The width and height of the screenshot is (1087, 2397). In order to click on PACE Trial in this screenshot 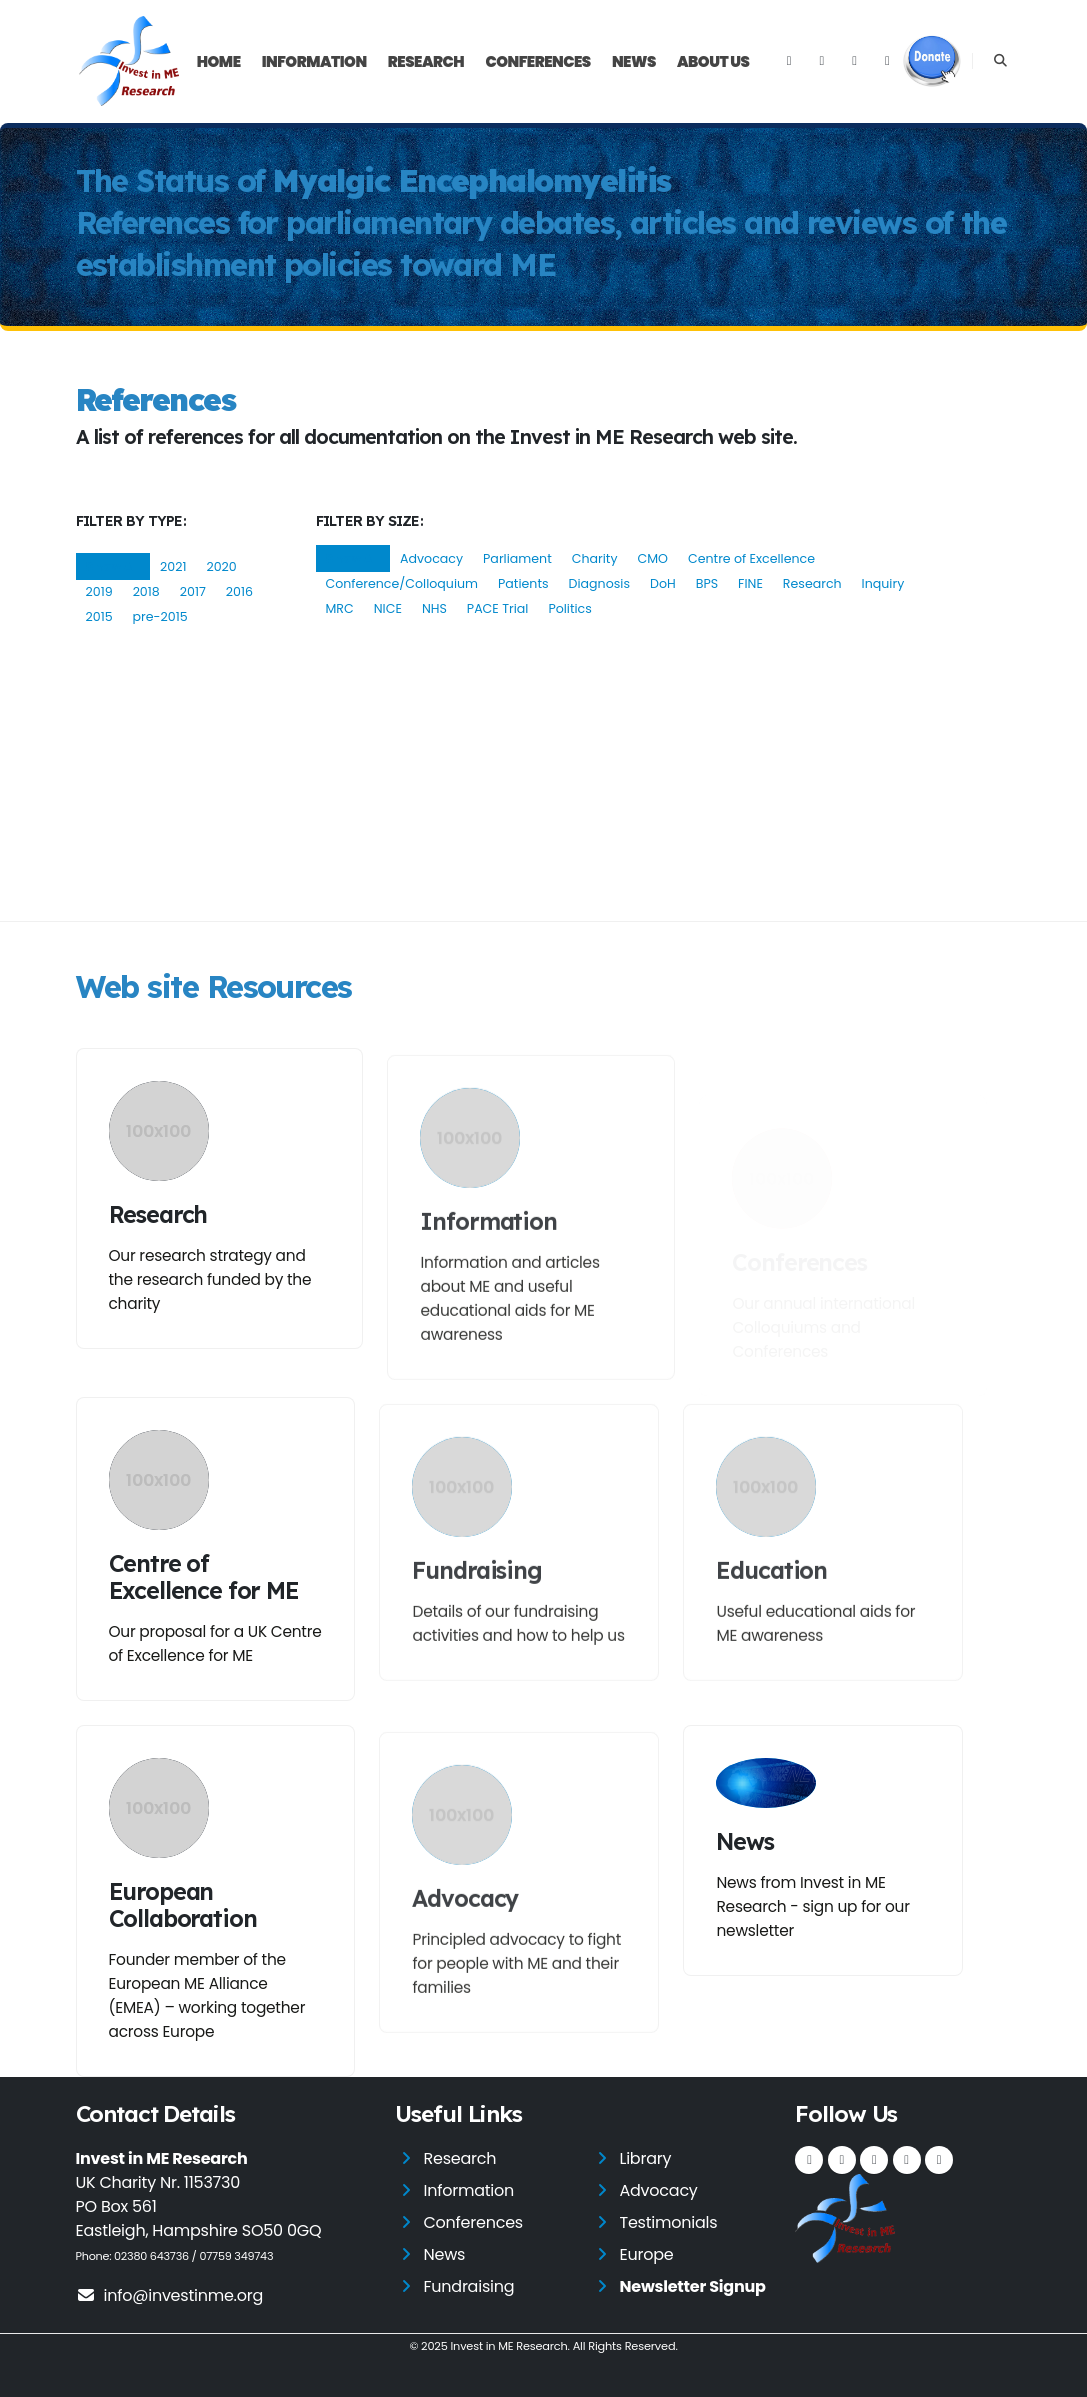, I will do `click(498, 608)`.